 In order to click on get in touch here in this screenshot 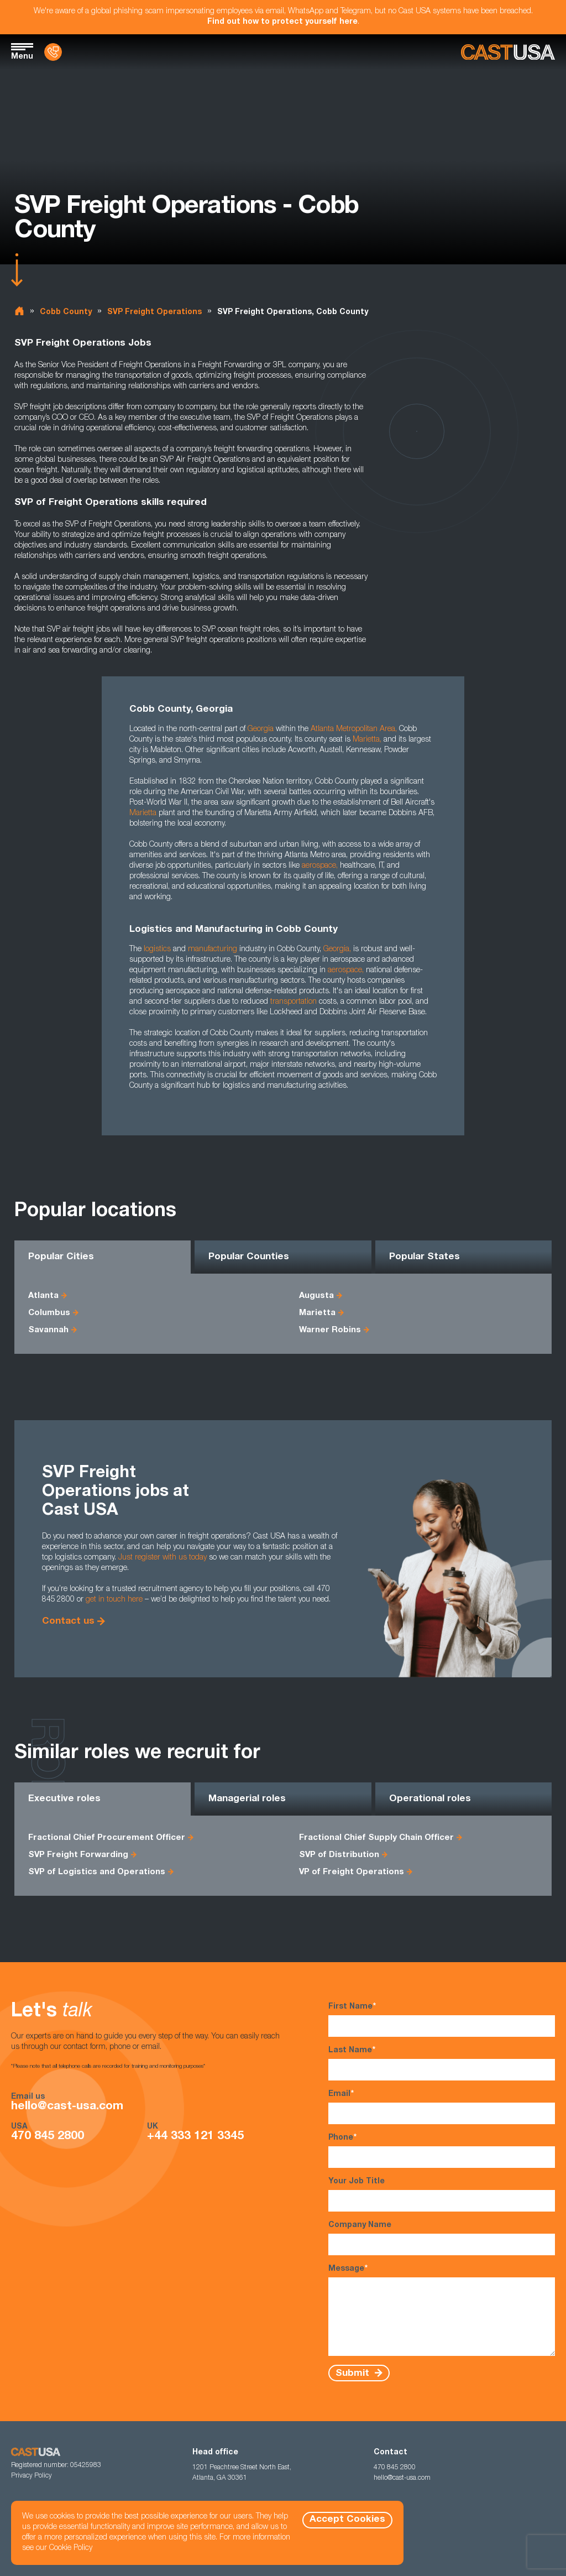, I will do `click(114, 1600)`.